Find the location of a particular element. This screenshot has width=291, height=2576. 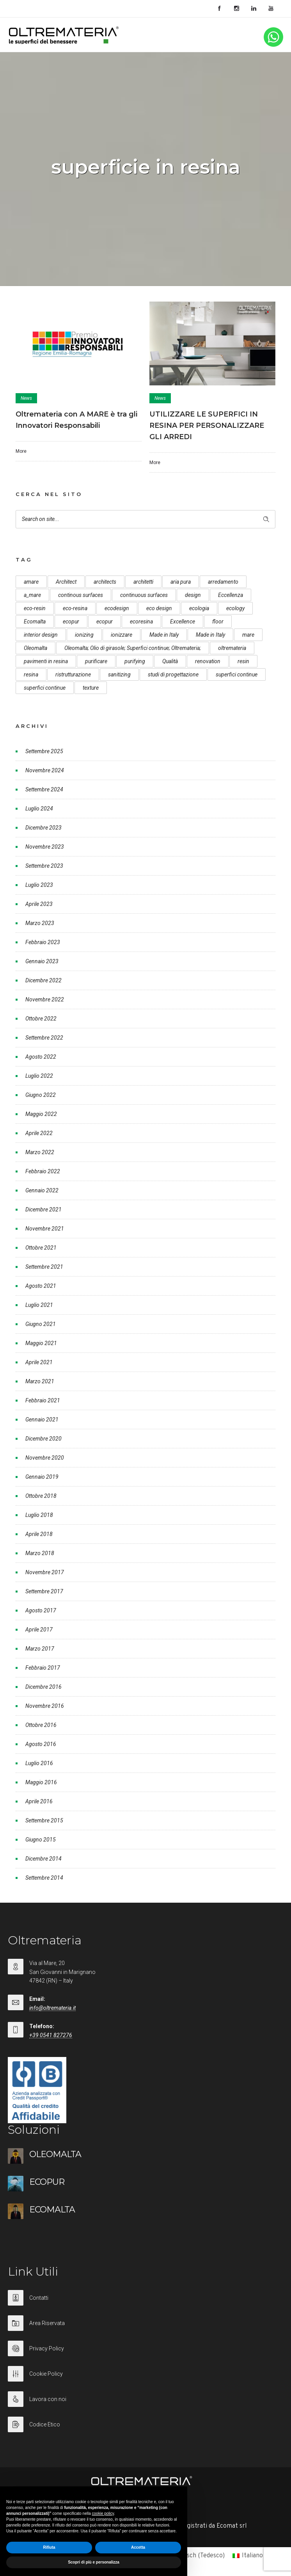

Aprile 2016 is located at coordinates (39, 1801).